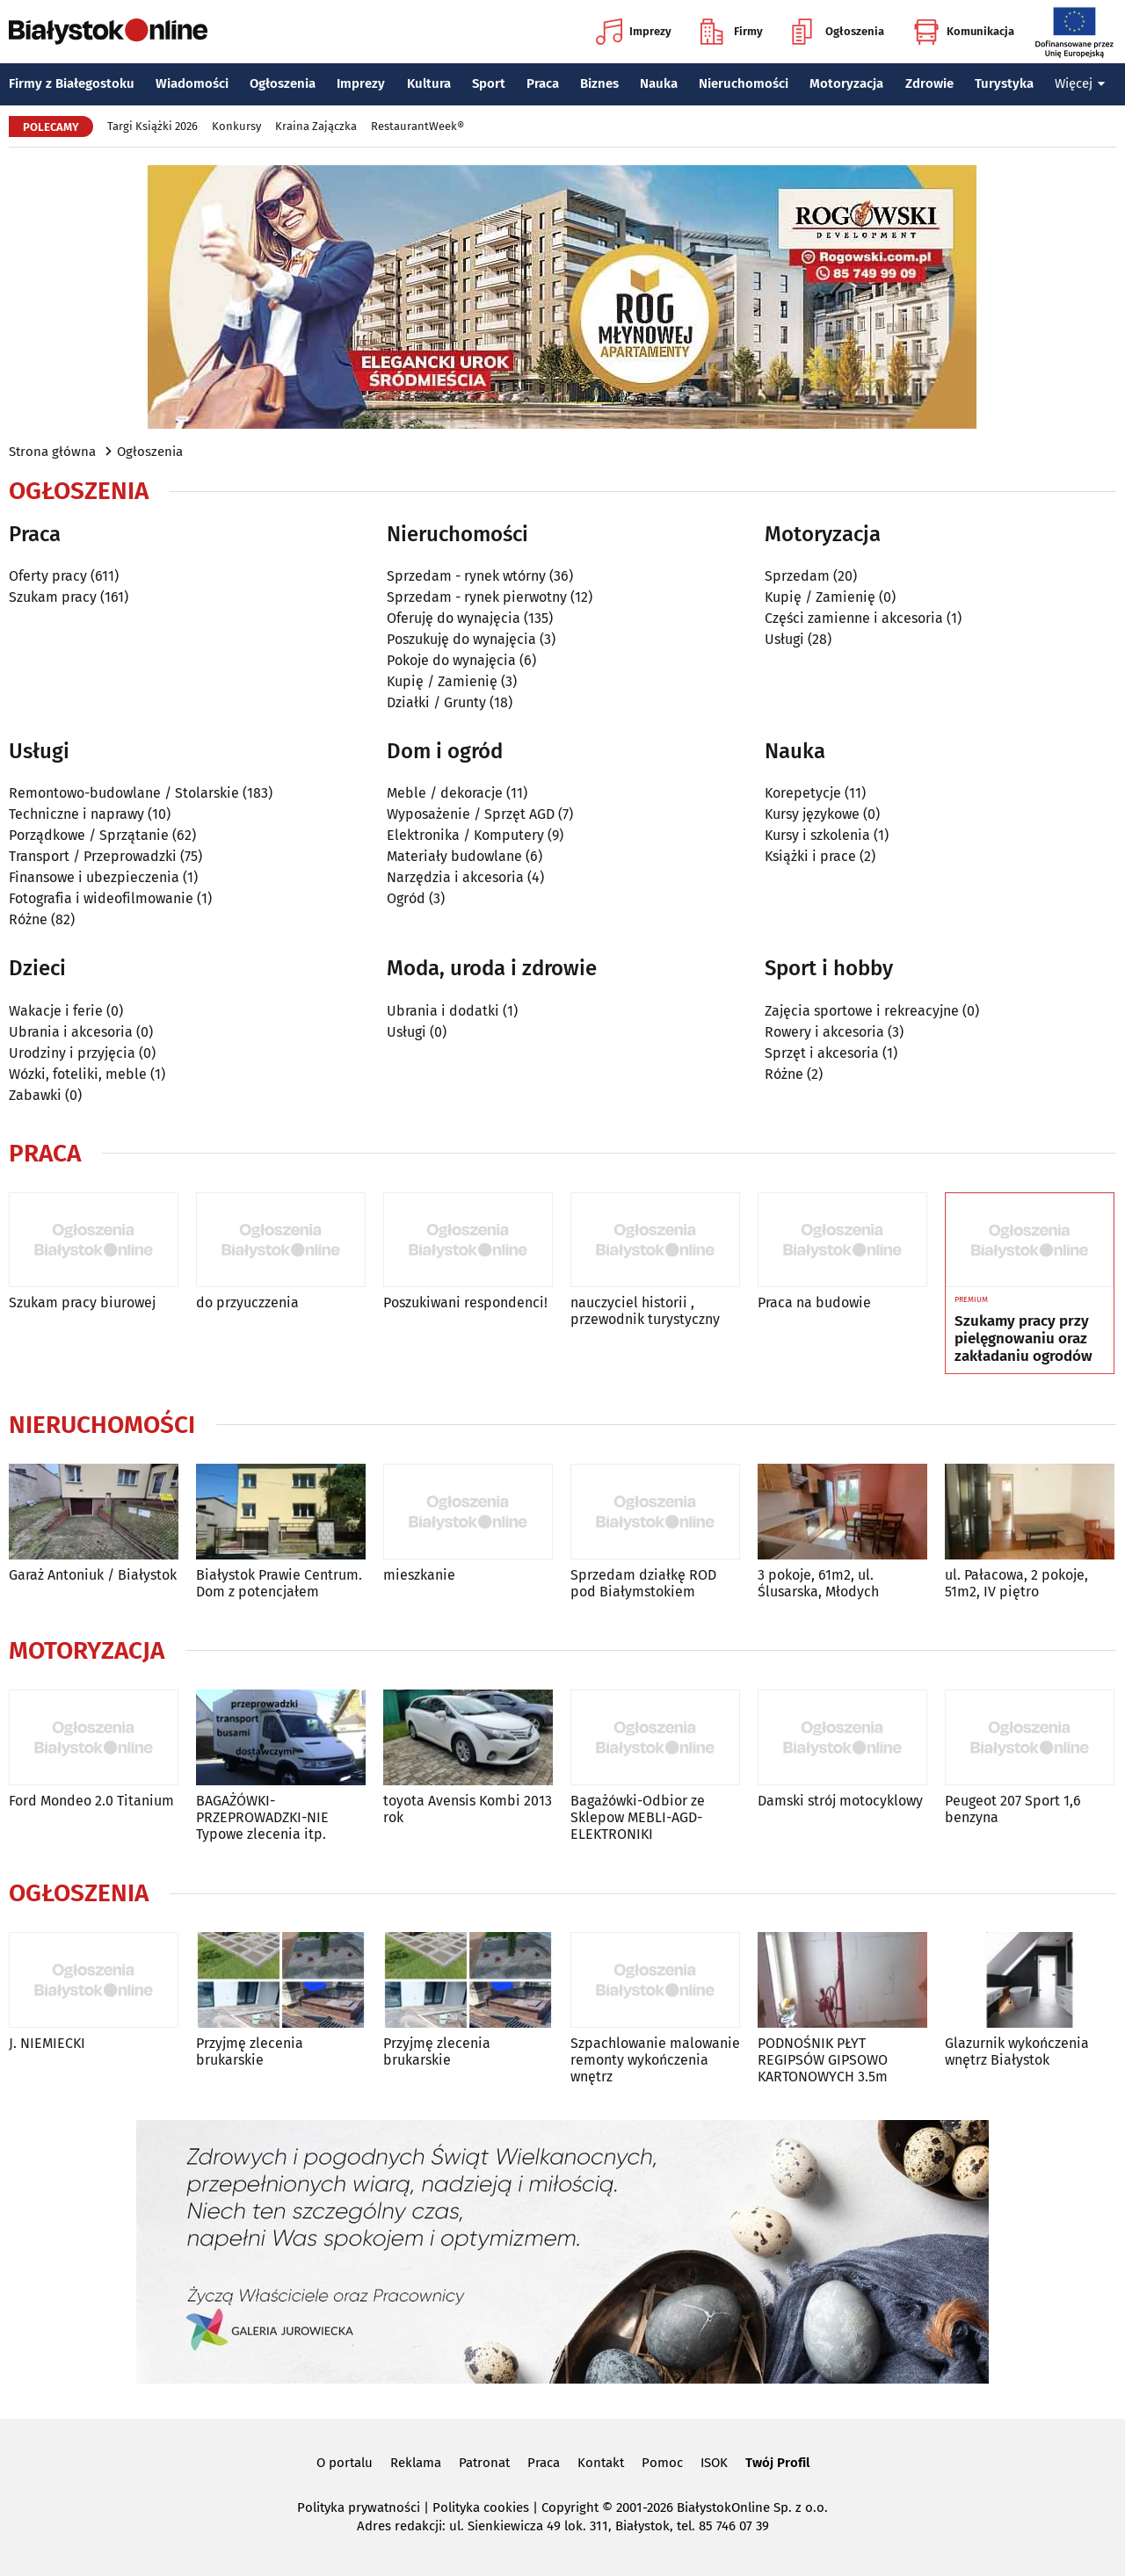  I want to click on Nauka, so click(659, 83).